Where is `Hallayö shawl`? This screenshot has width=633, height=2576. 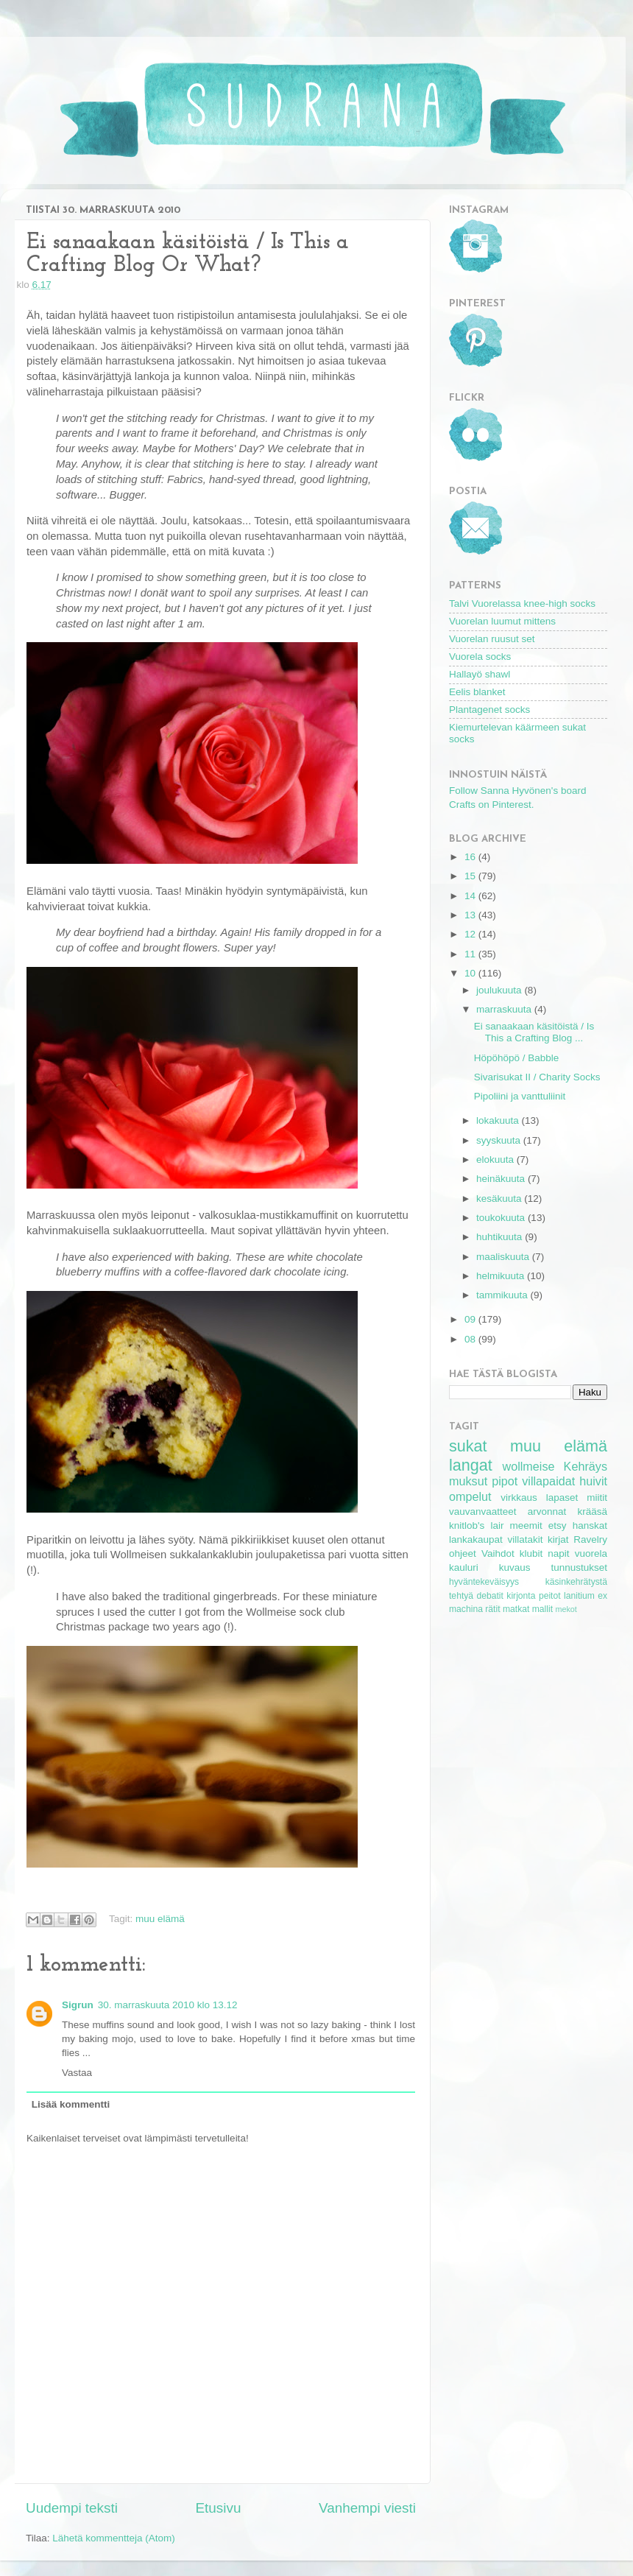 Hallayö shawl is located at coordinates (479, 674).